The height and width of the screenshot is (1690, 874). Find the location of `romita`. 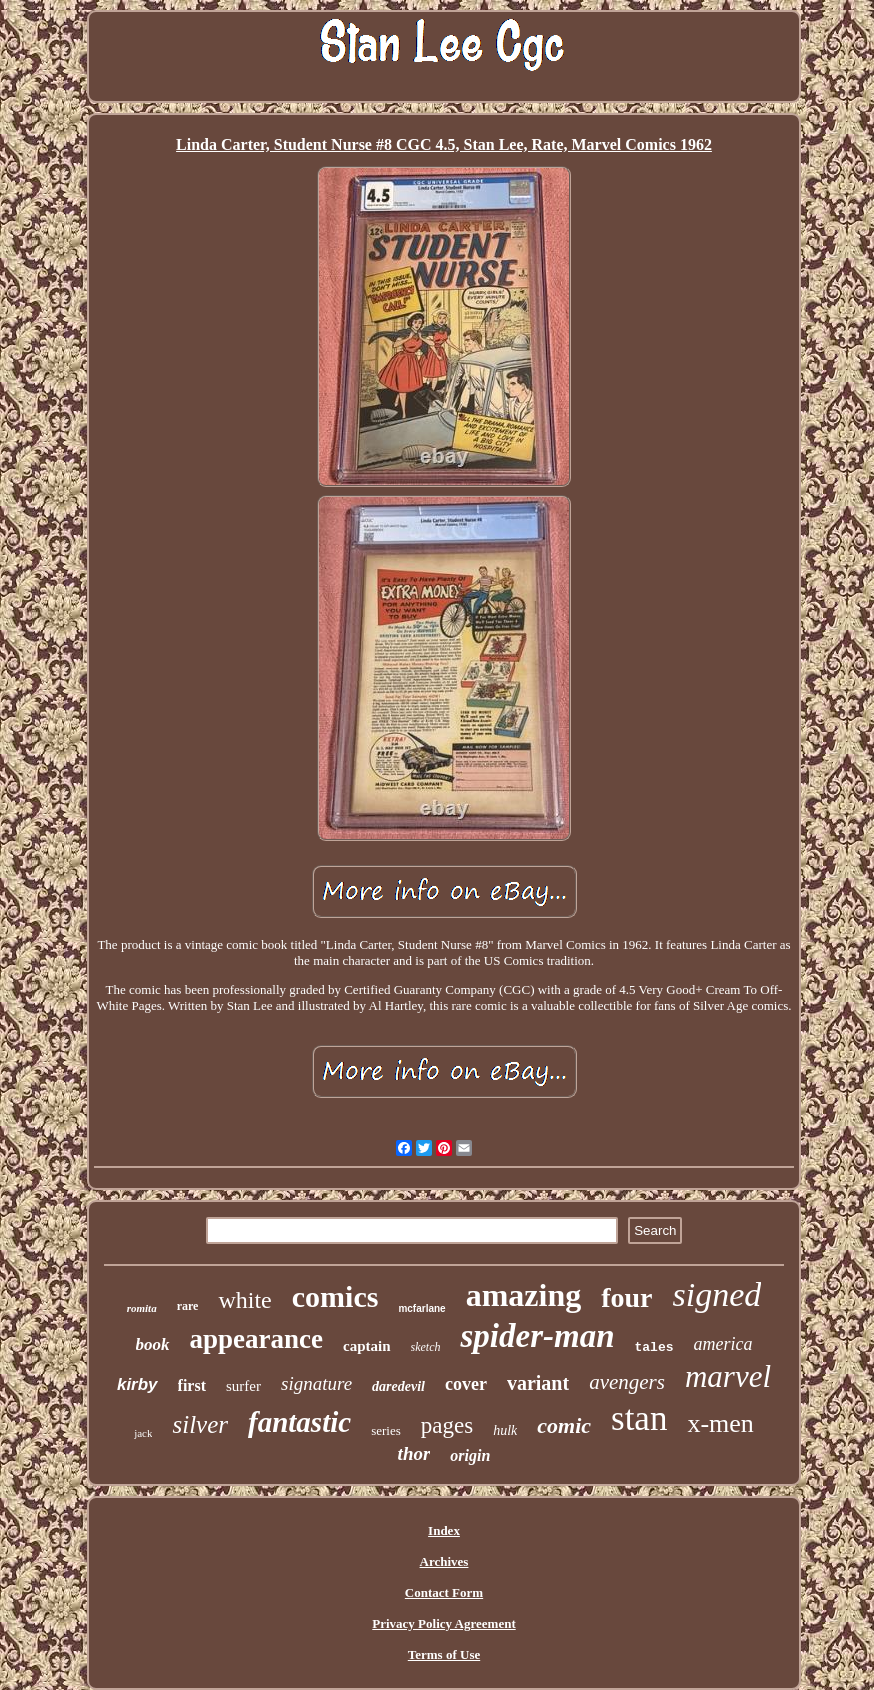

romita is located at coordinates (142, 1308).